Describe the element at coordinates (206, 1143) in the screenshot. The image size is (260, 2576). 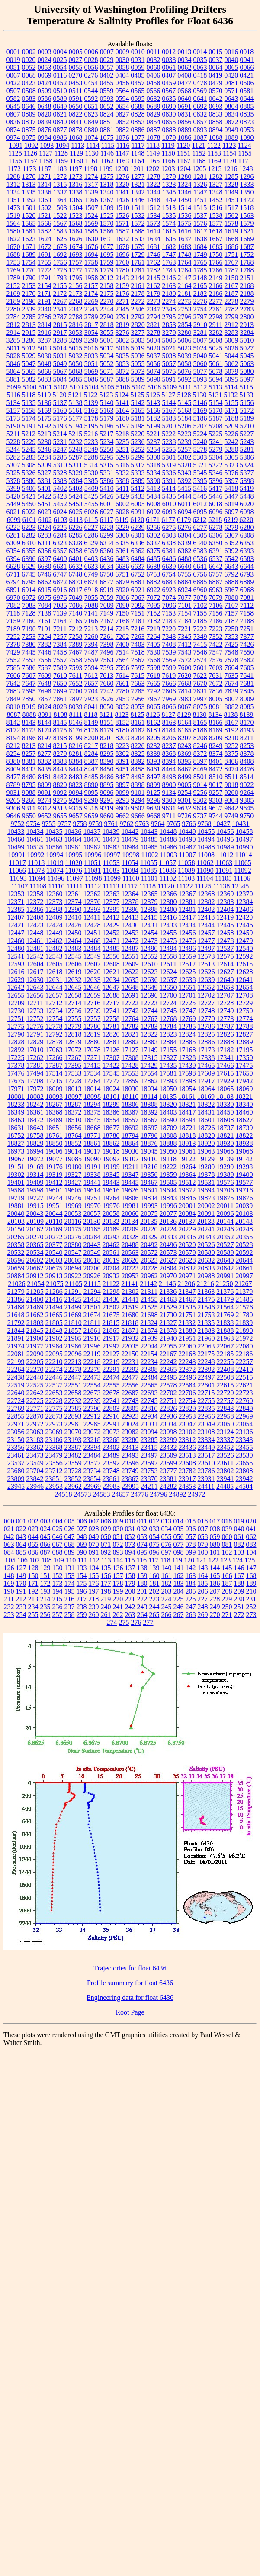
I see `18920` at that location.